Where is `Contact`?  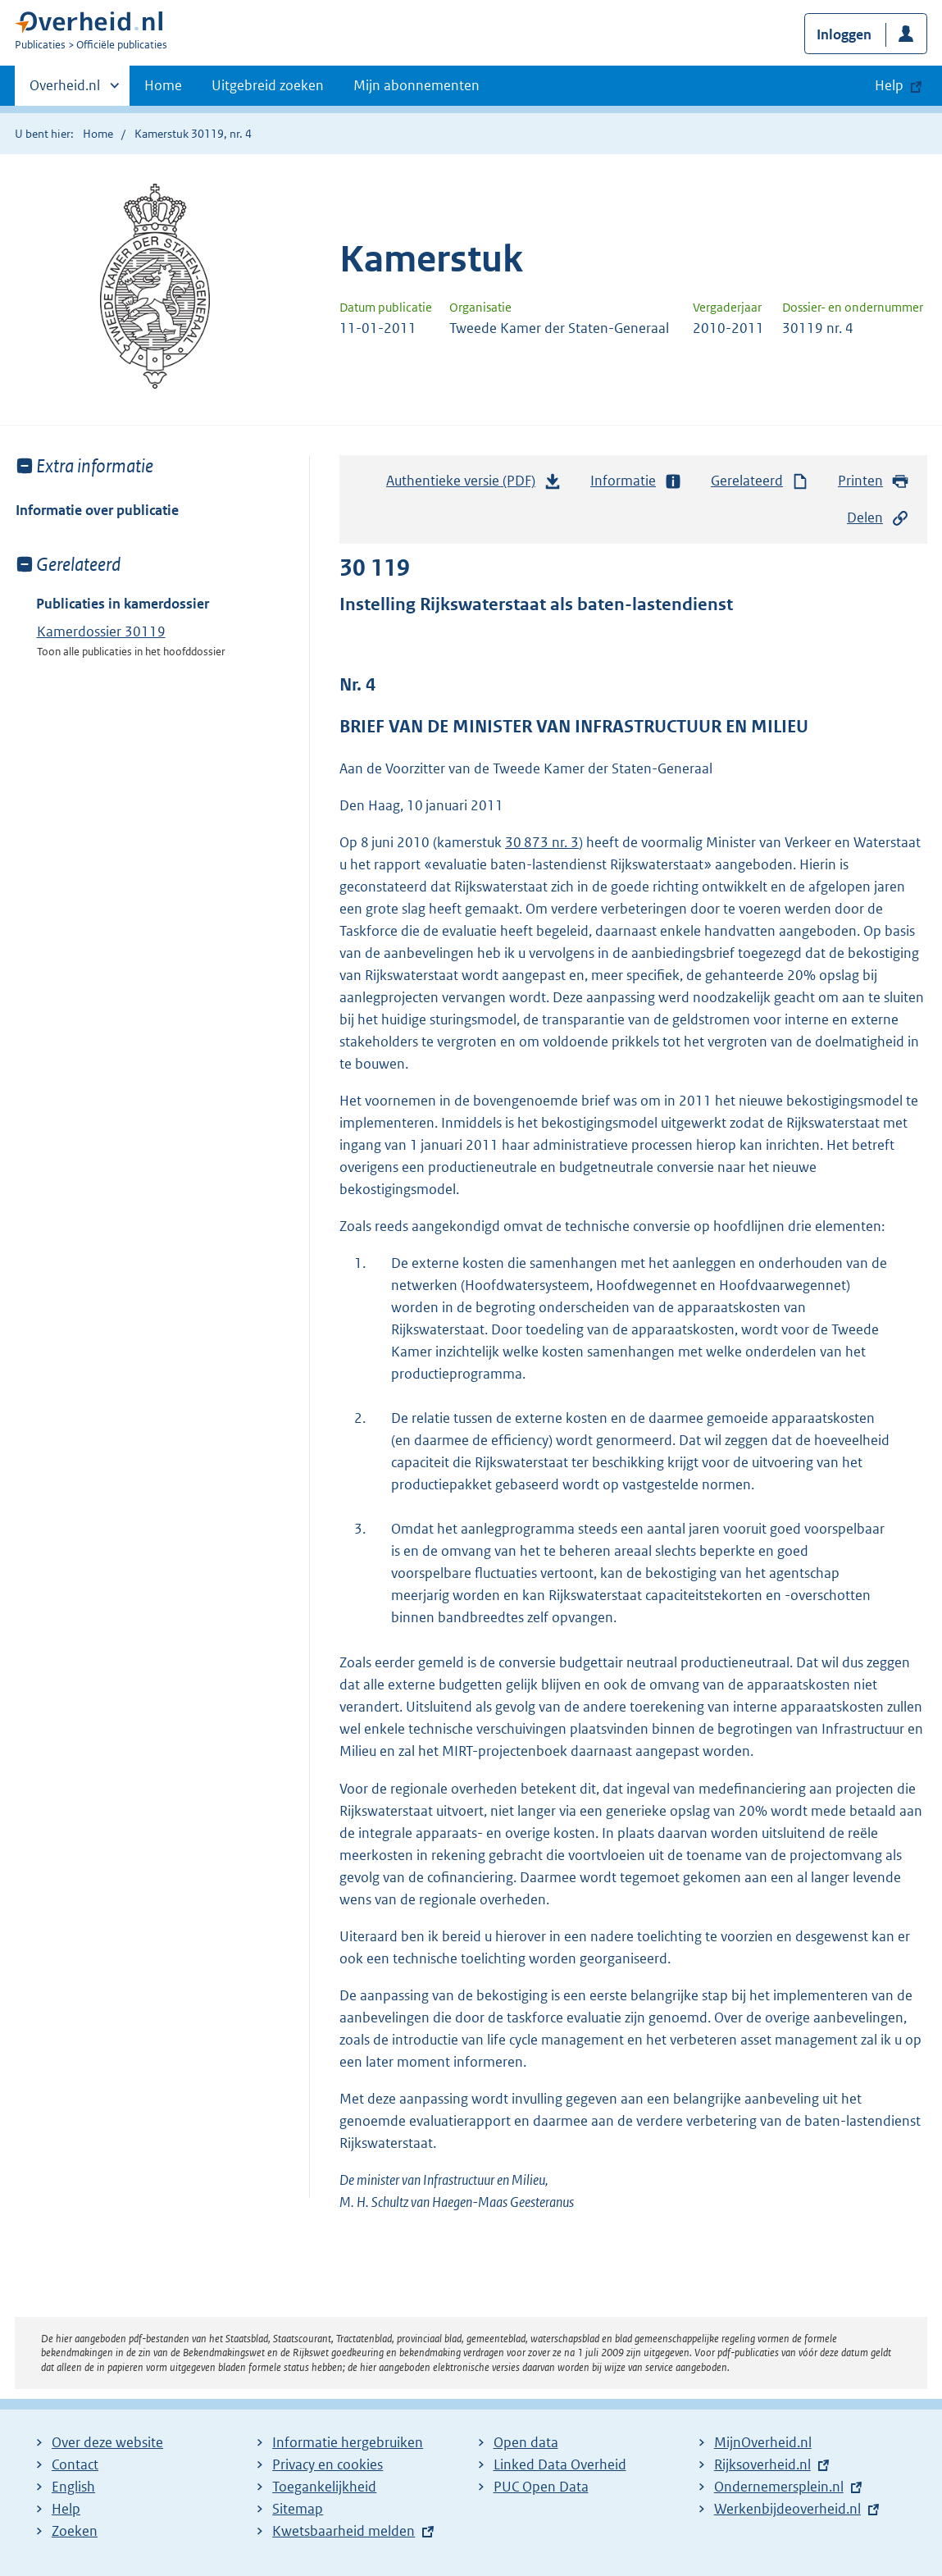 Contact is located at coordinates (75, 2464).